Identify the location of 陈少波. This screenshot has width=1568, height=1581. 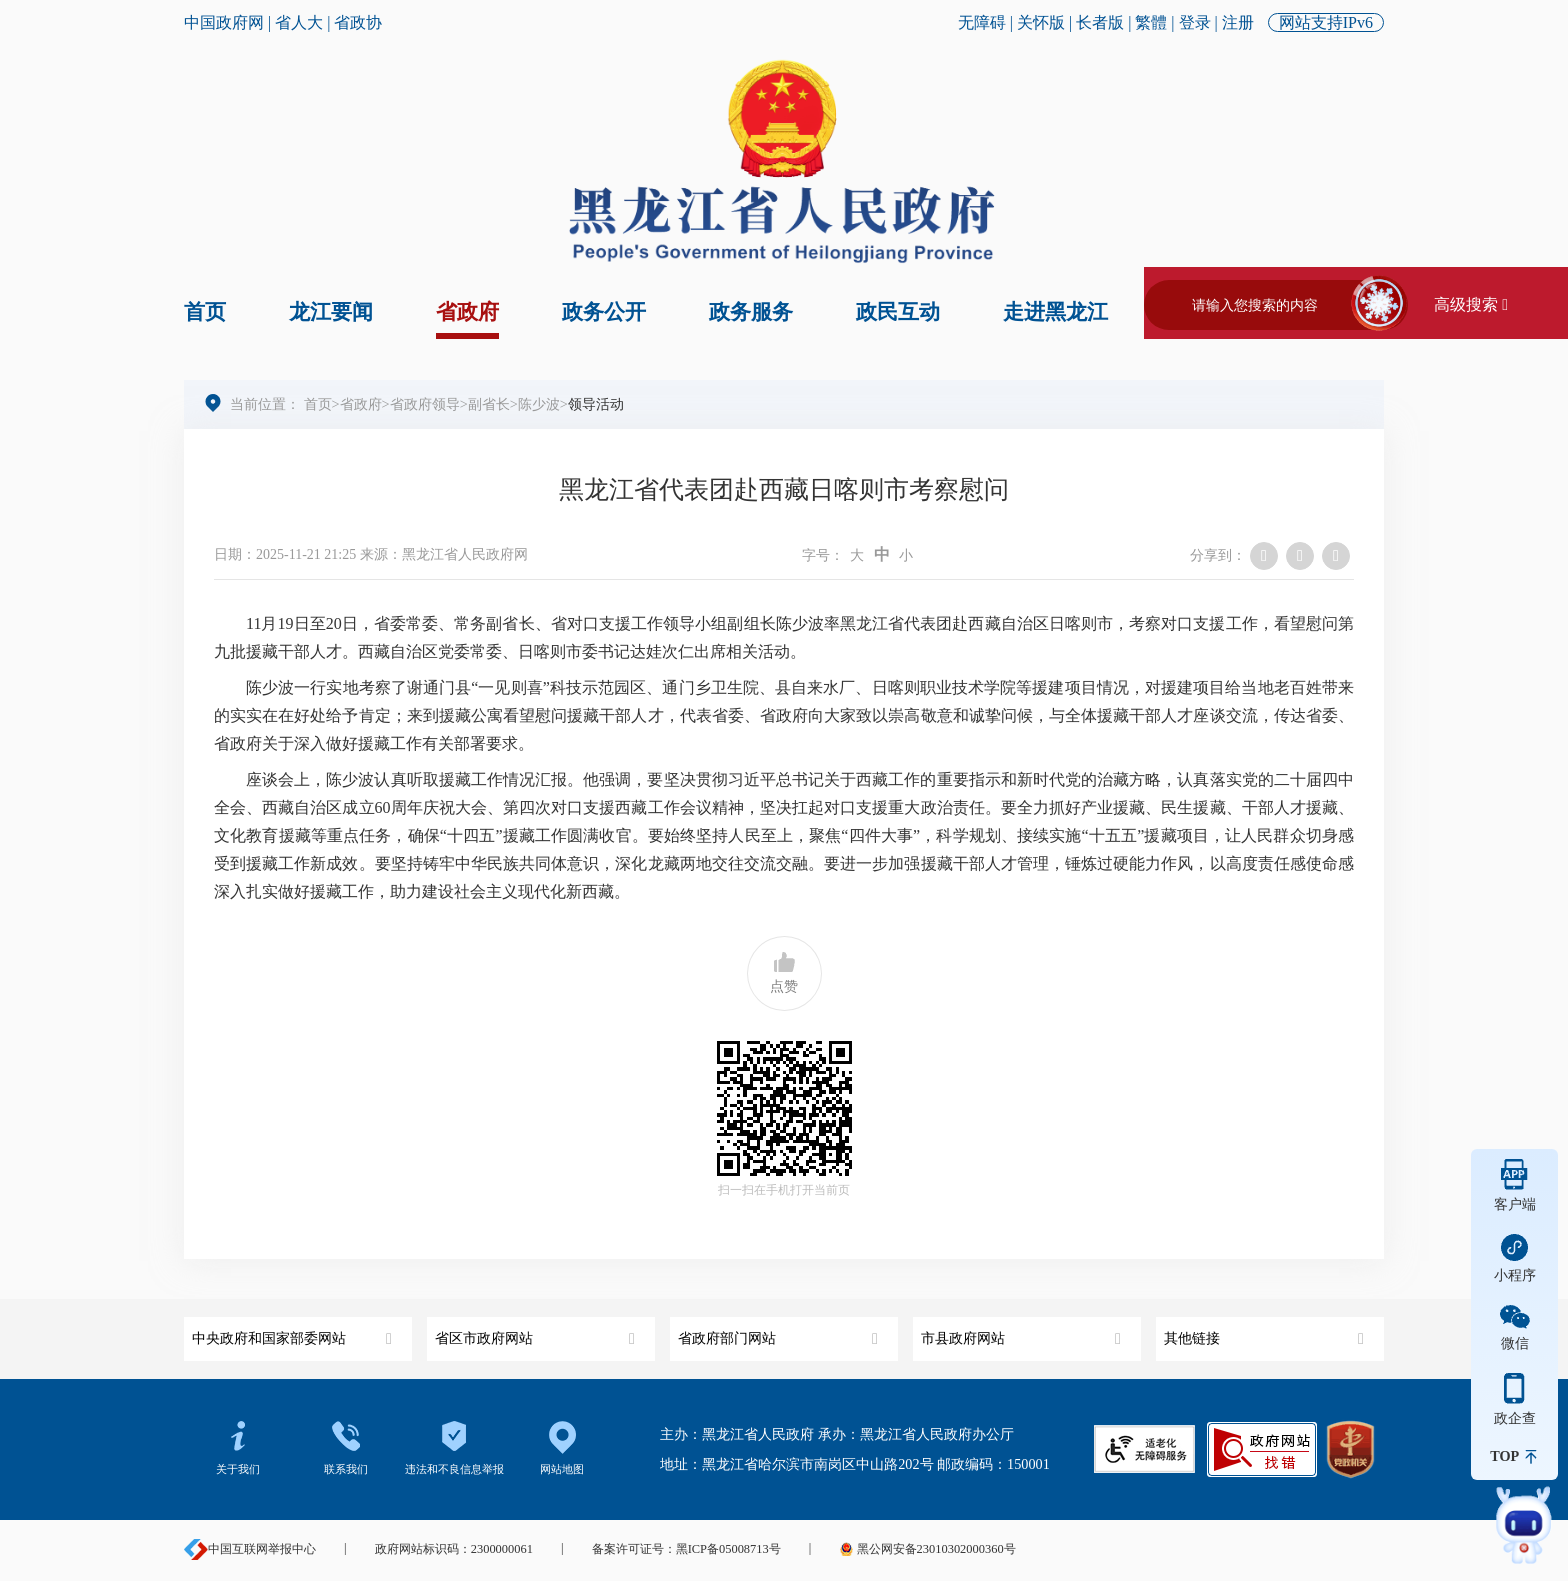
(539, 404).